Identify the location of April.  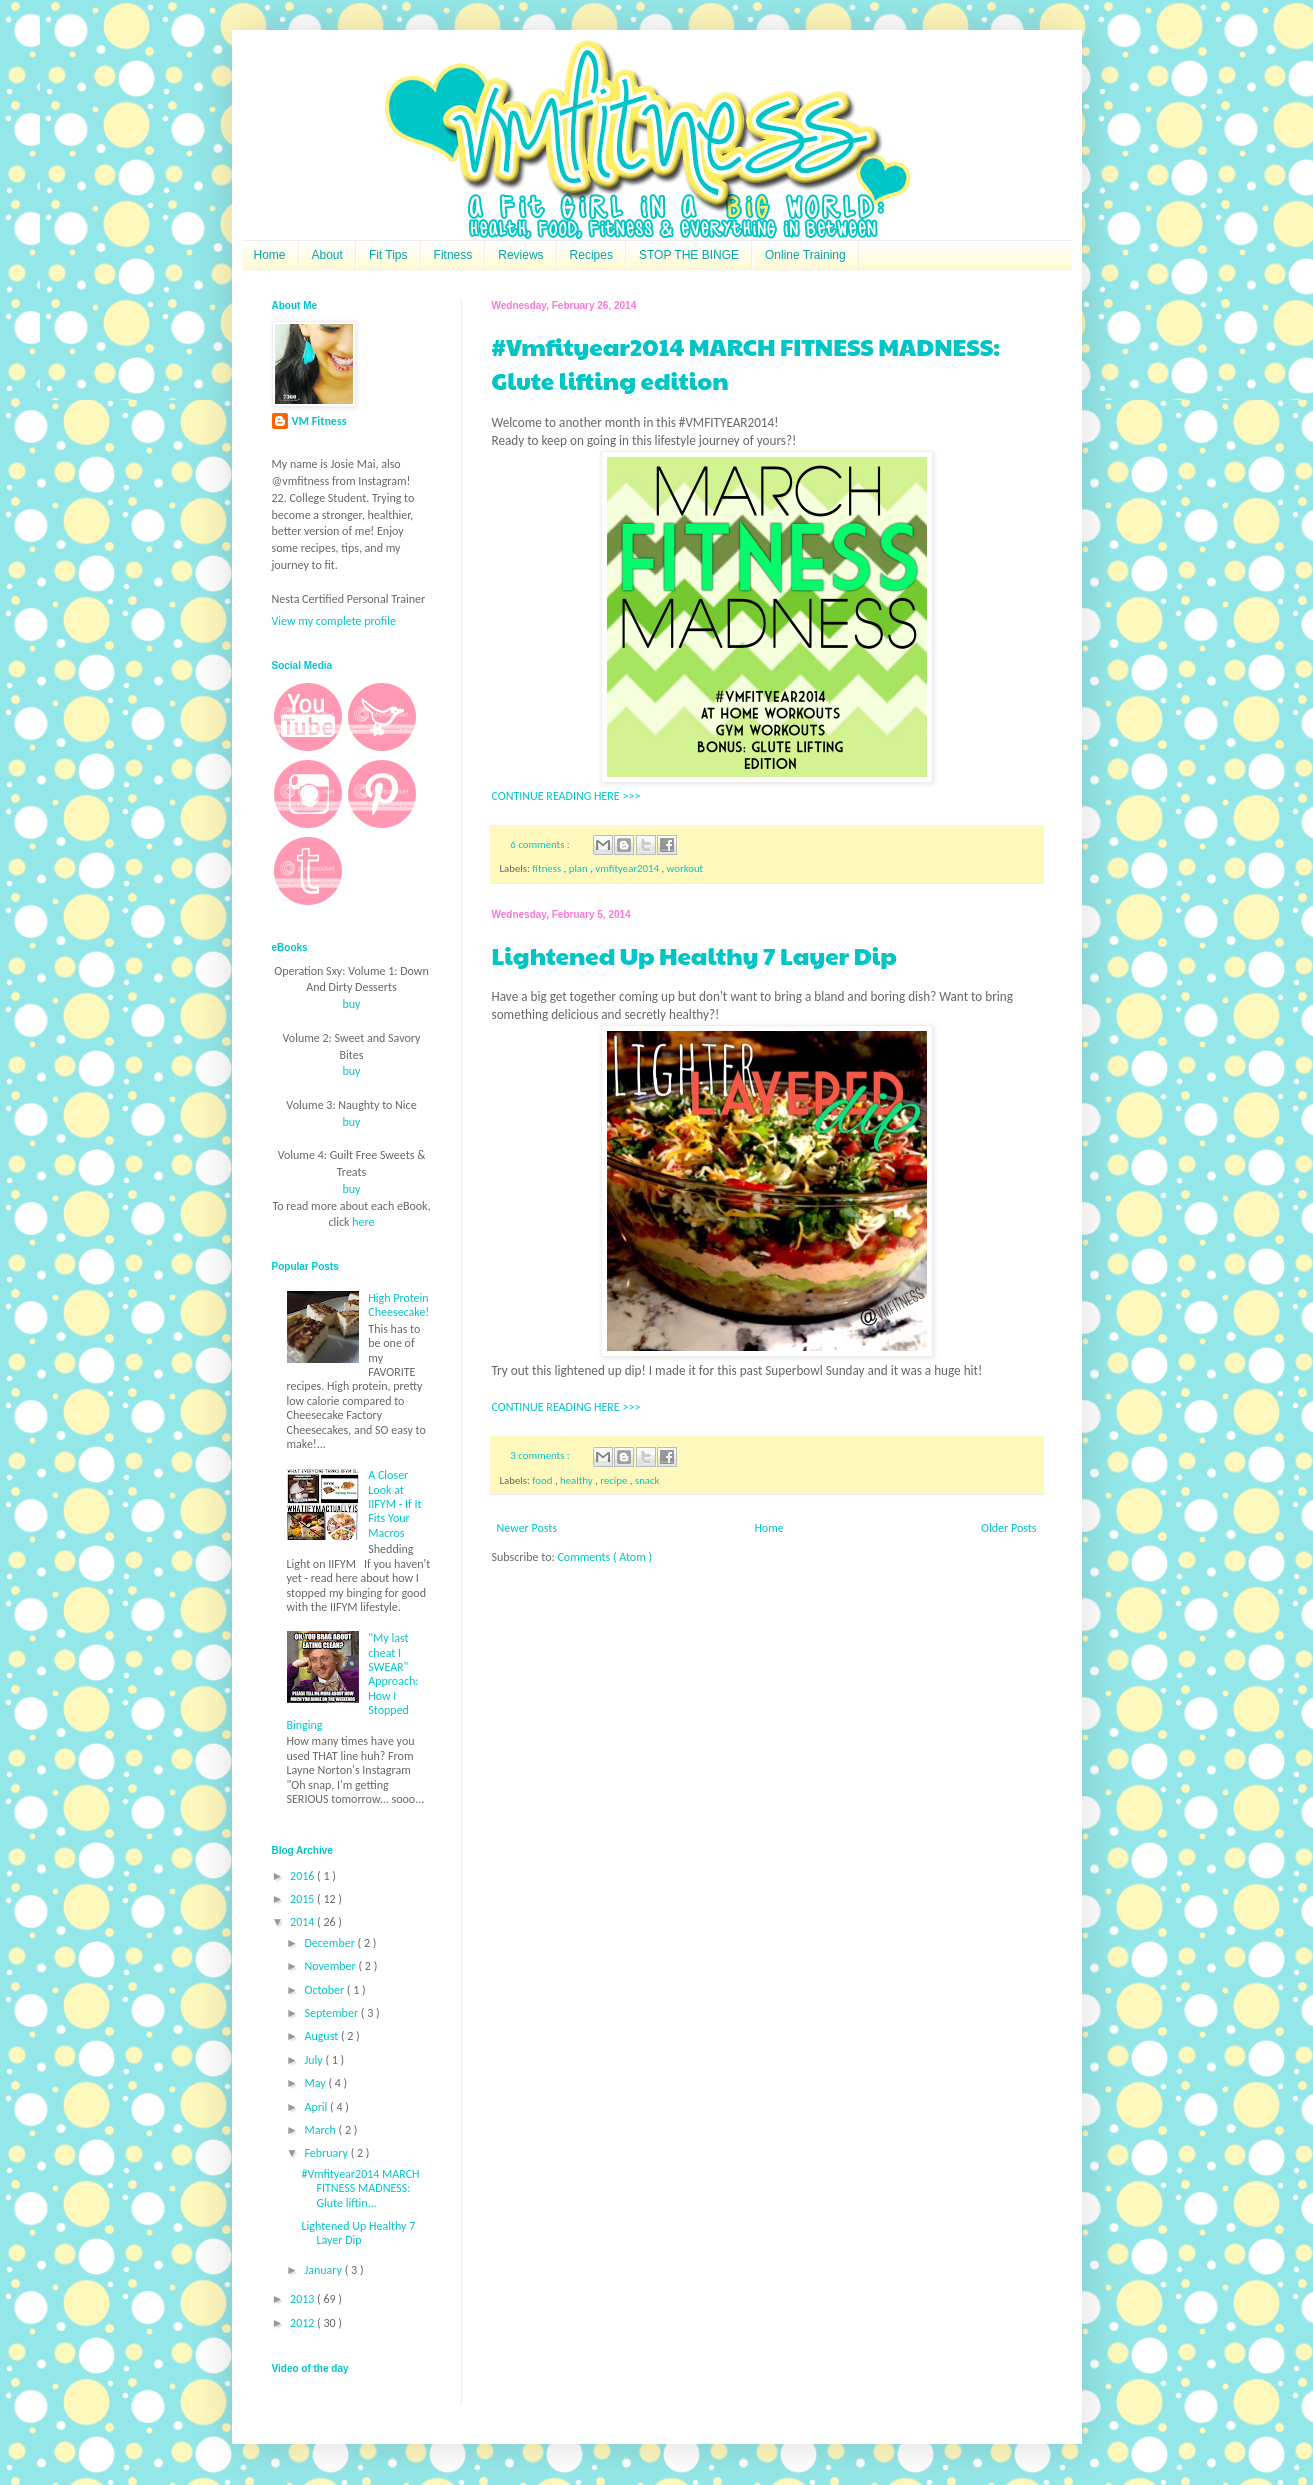
(317, 2107).